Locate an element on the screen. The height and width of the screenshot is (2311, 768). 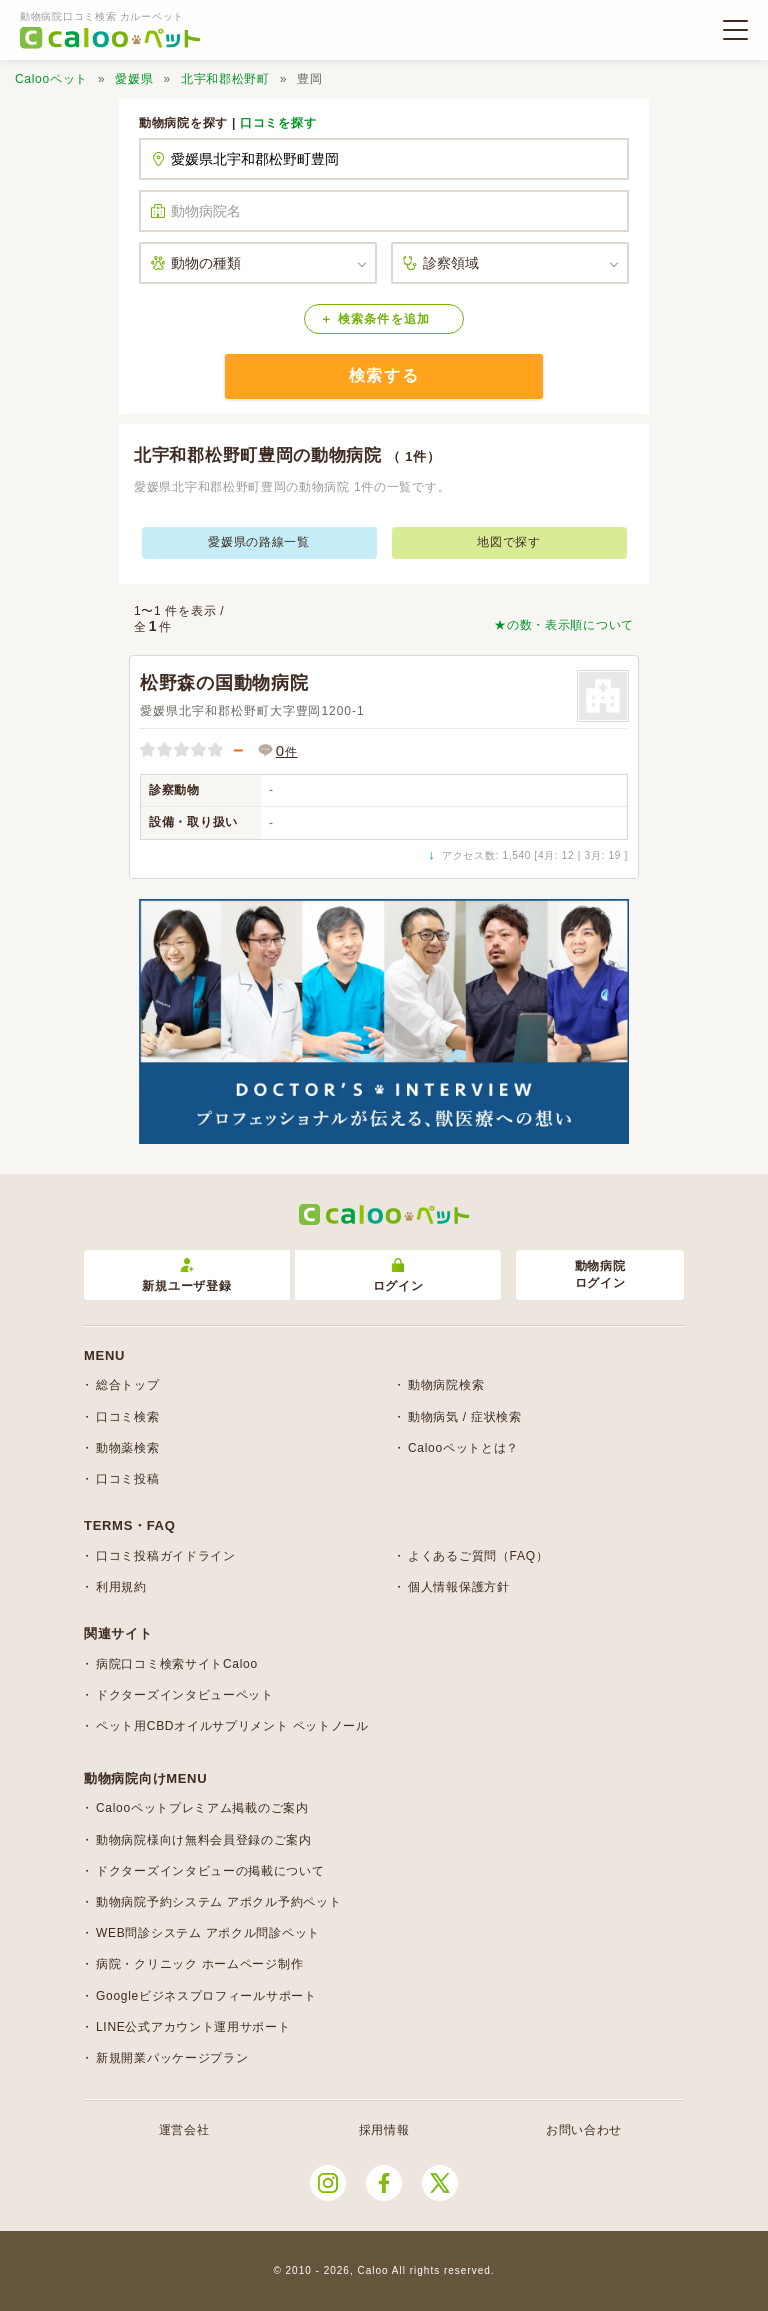
Calooペットプレミアム掲載のご案内 is located at coordinates (202, 1808).